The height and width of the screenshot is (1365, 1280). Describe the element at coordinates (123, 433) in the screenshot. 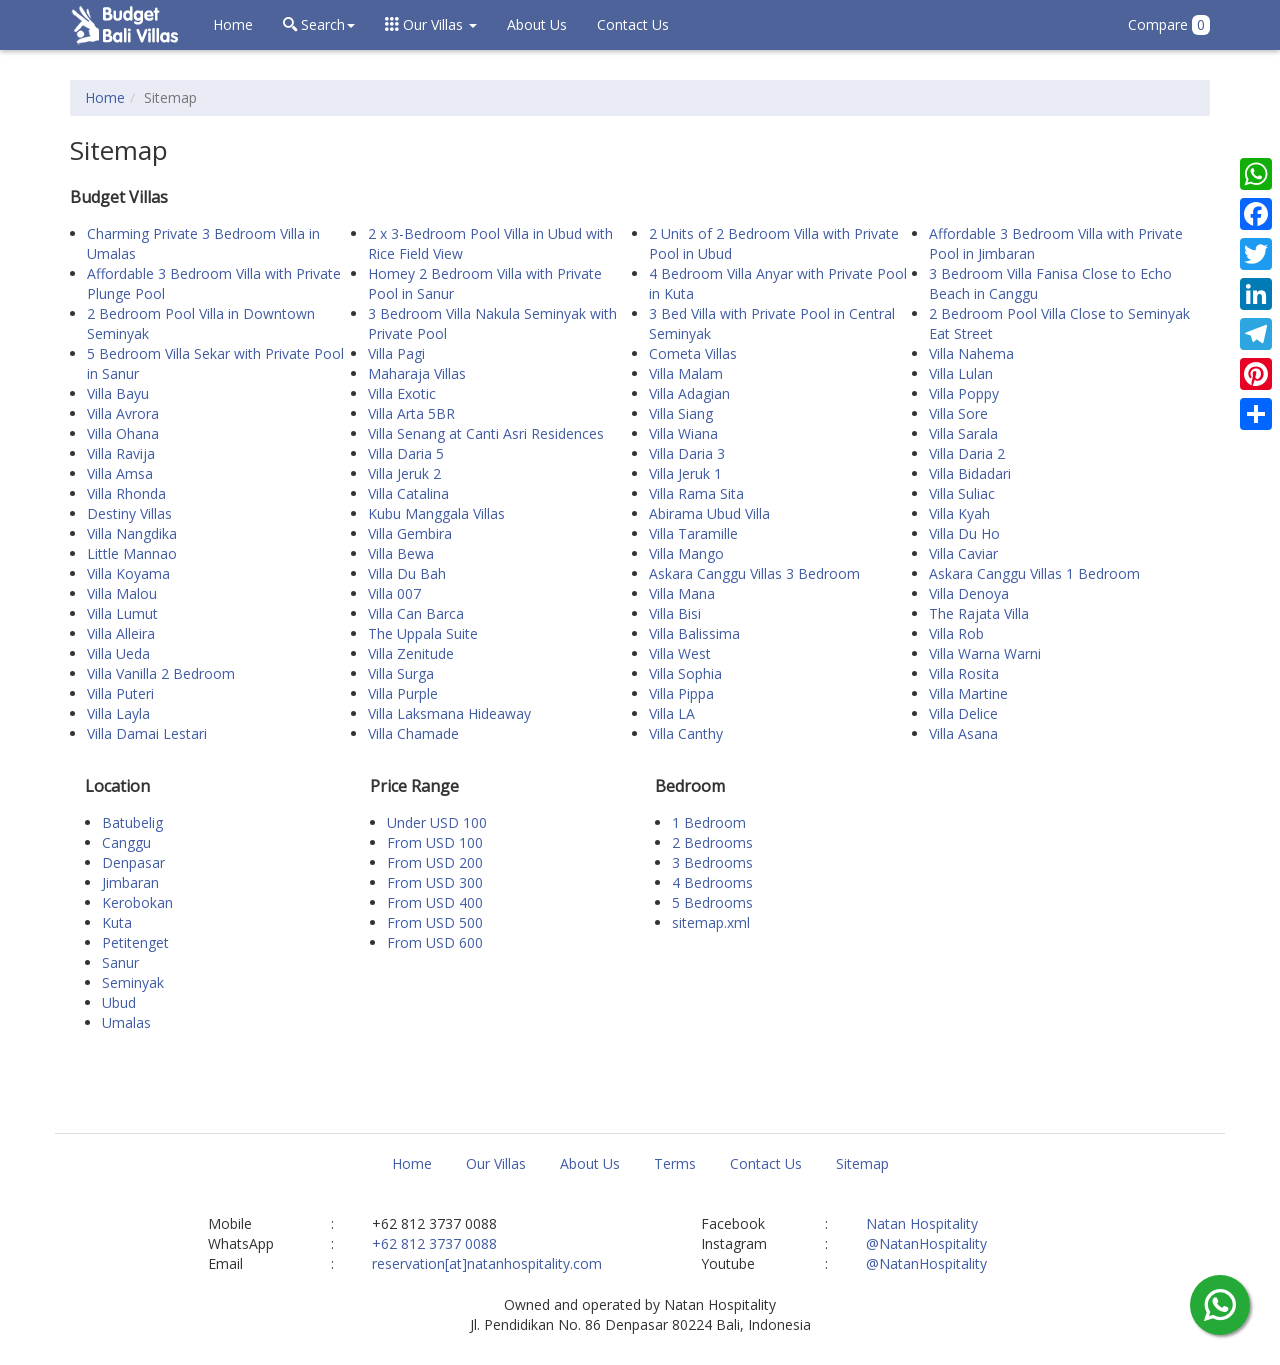

I see `Villa Ohana` at that location.